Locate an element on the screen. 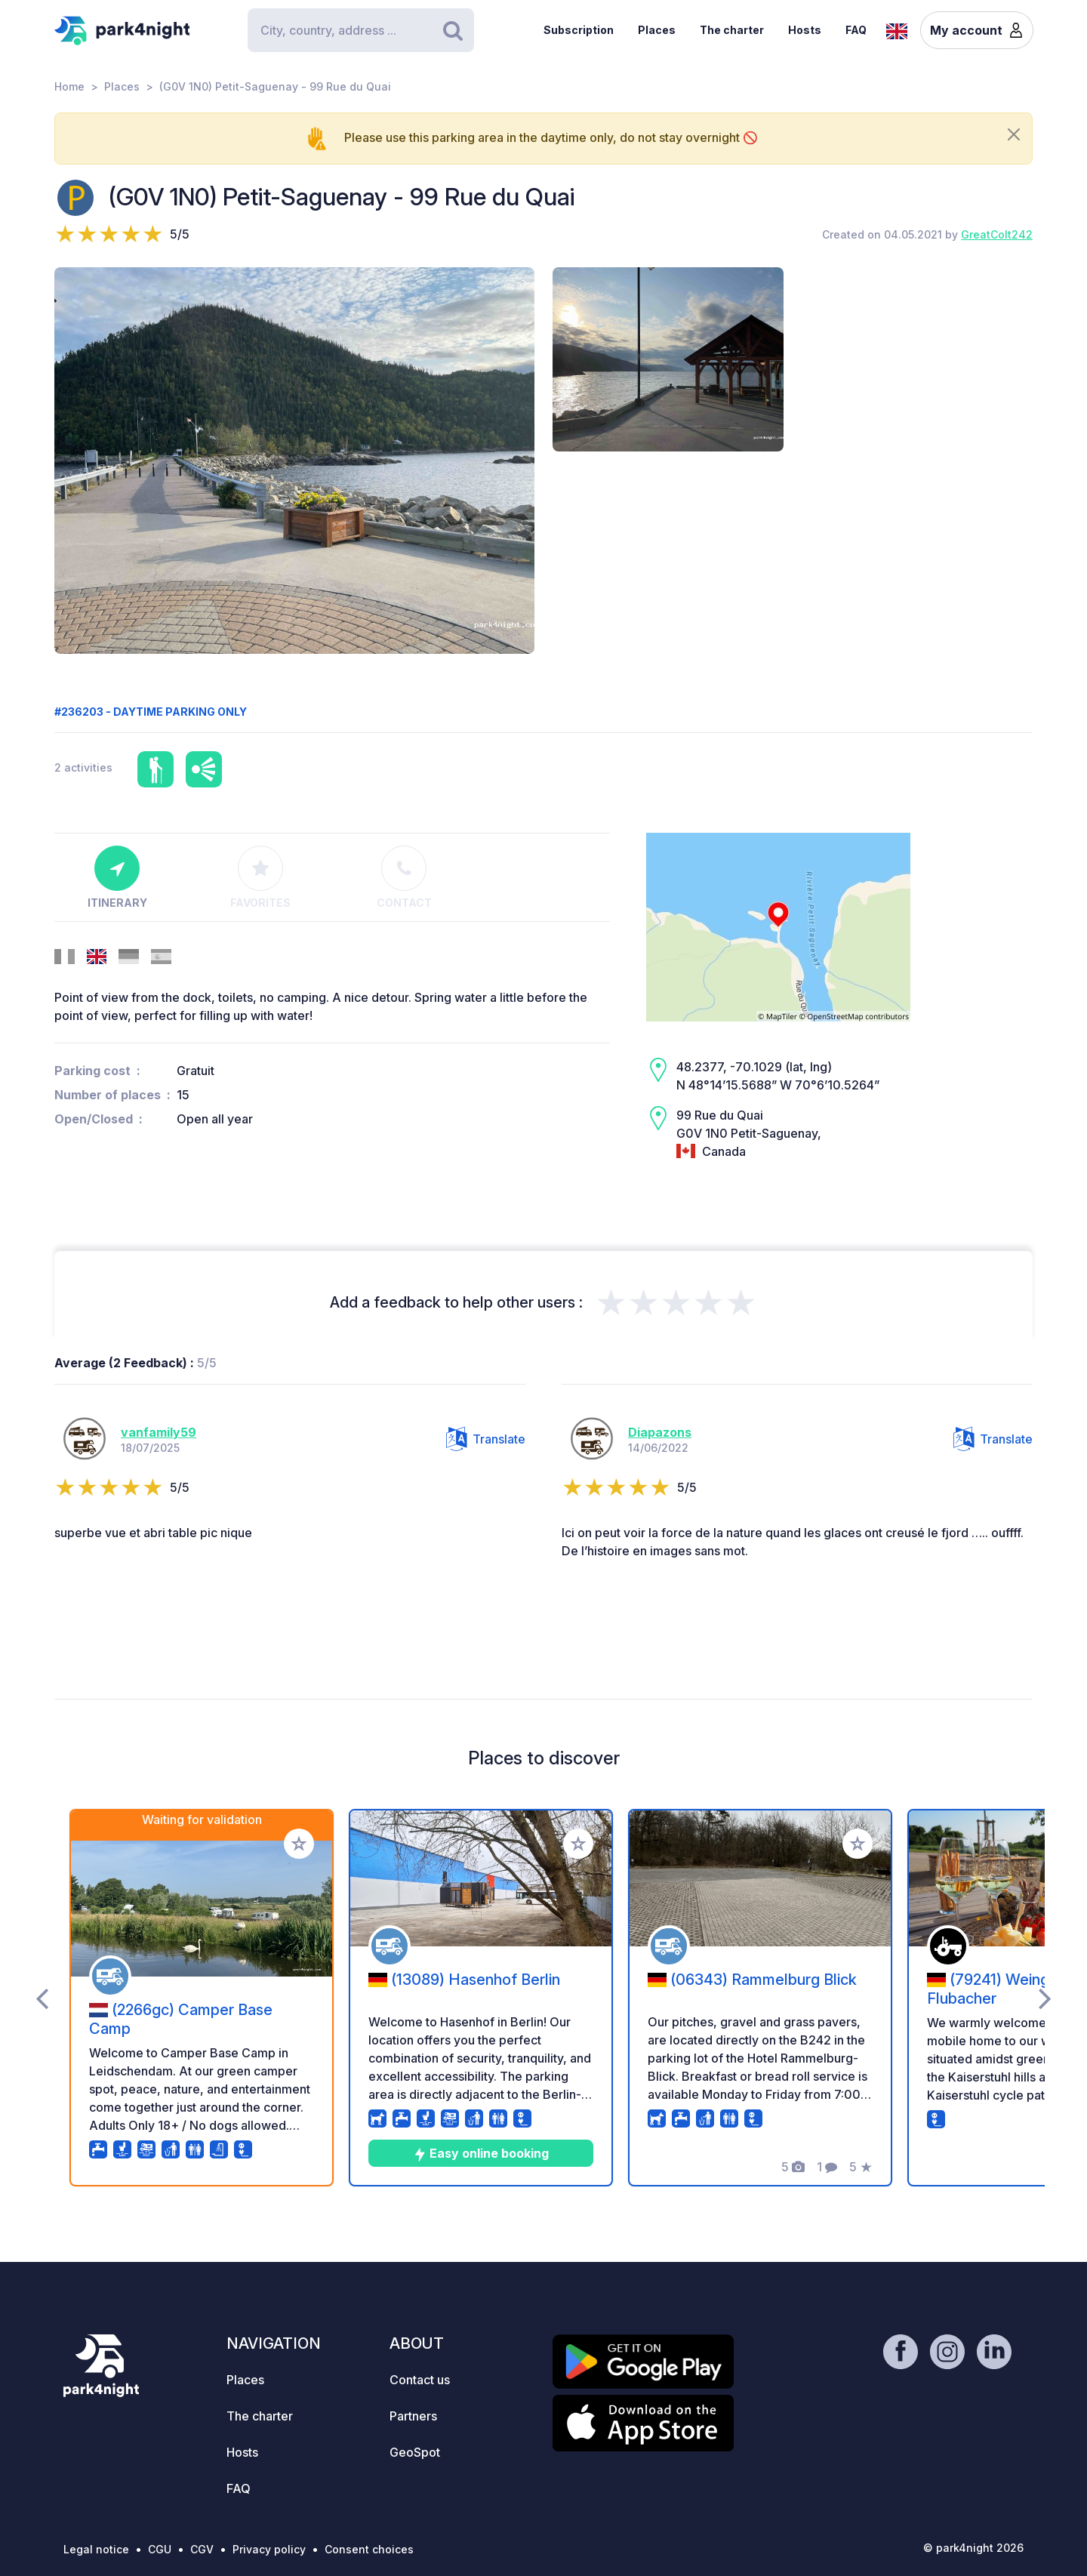 Image resolution: width=1087 pixels, height=2576 pixels. The charter is located at coordinates (732, 29).